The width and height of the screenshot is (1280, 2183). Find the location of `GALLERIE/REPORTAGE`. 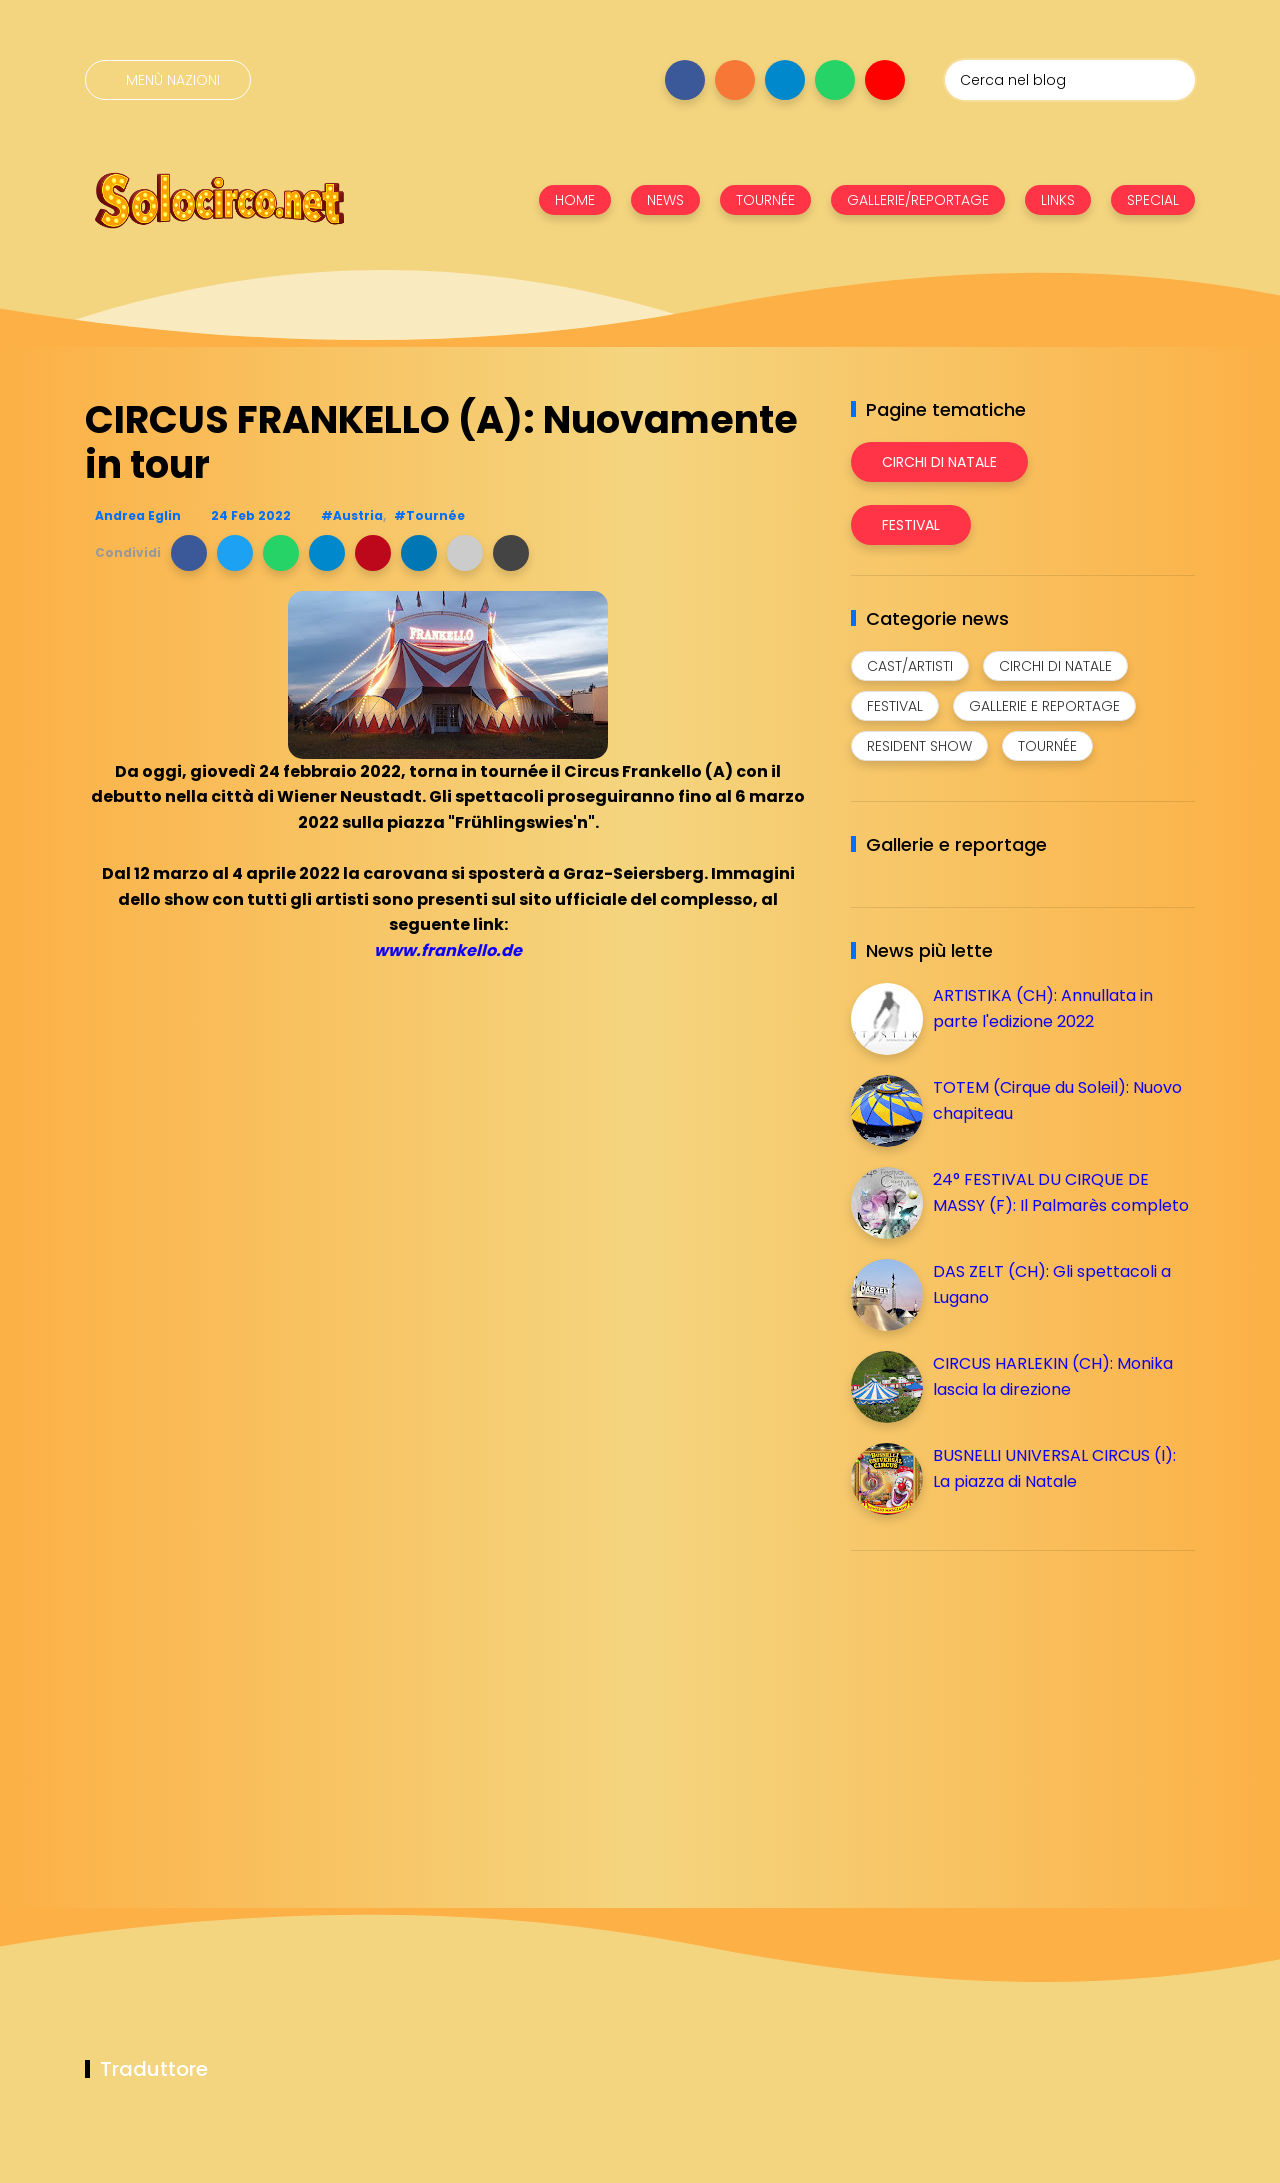

GALLERIE/REPORTAGE is located at coordinates (918, 200).